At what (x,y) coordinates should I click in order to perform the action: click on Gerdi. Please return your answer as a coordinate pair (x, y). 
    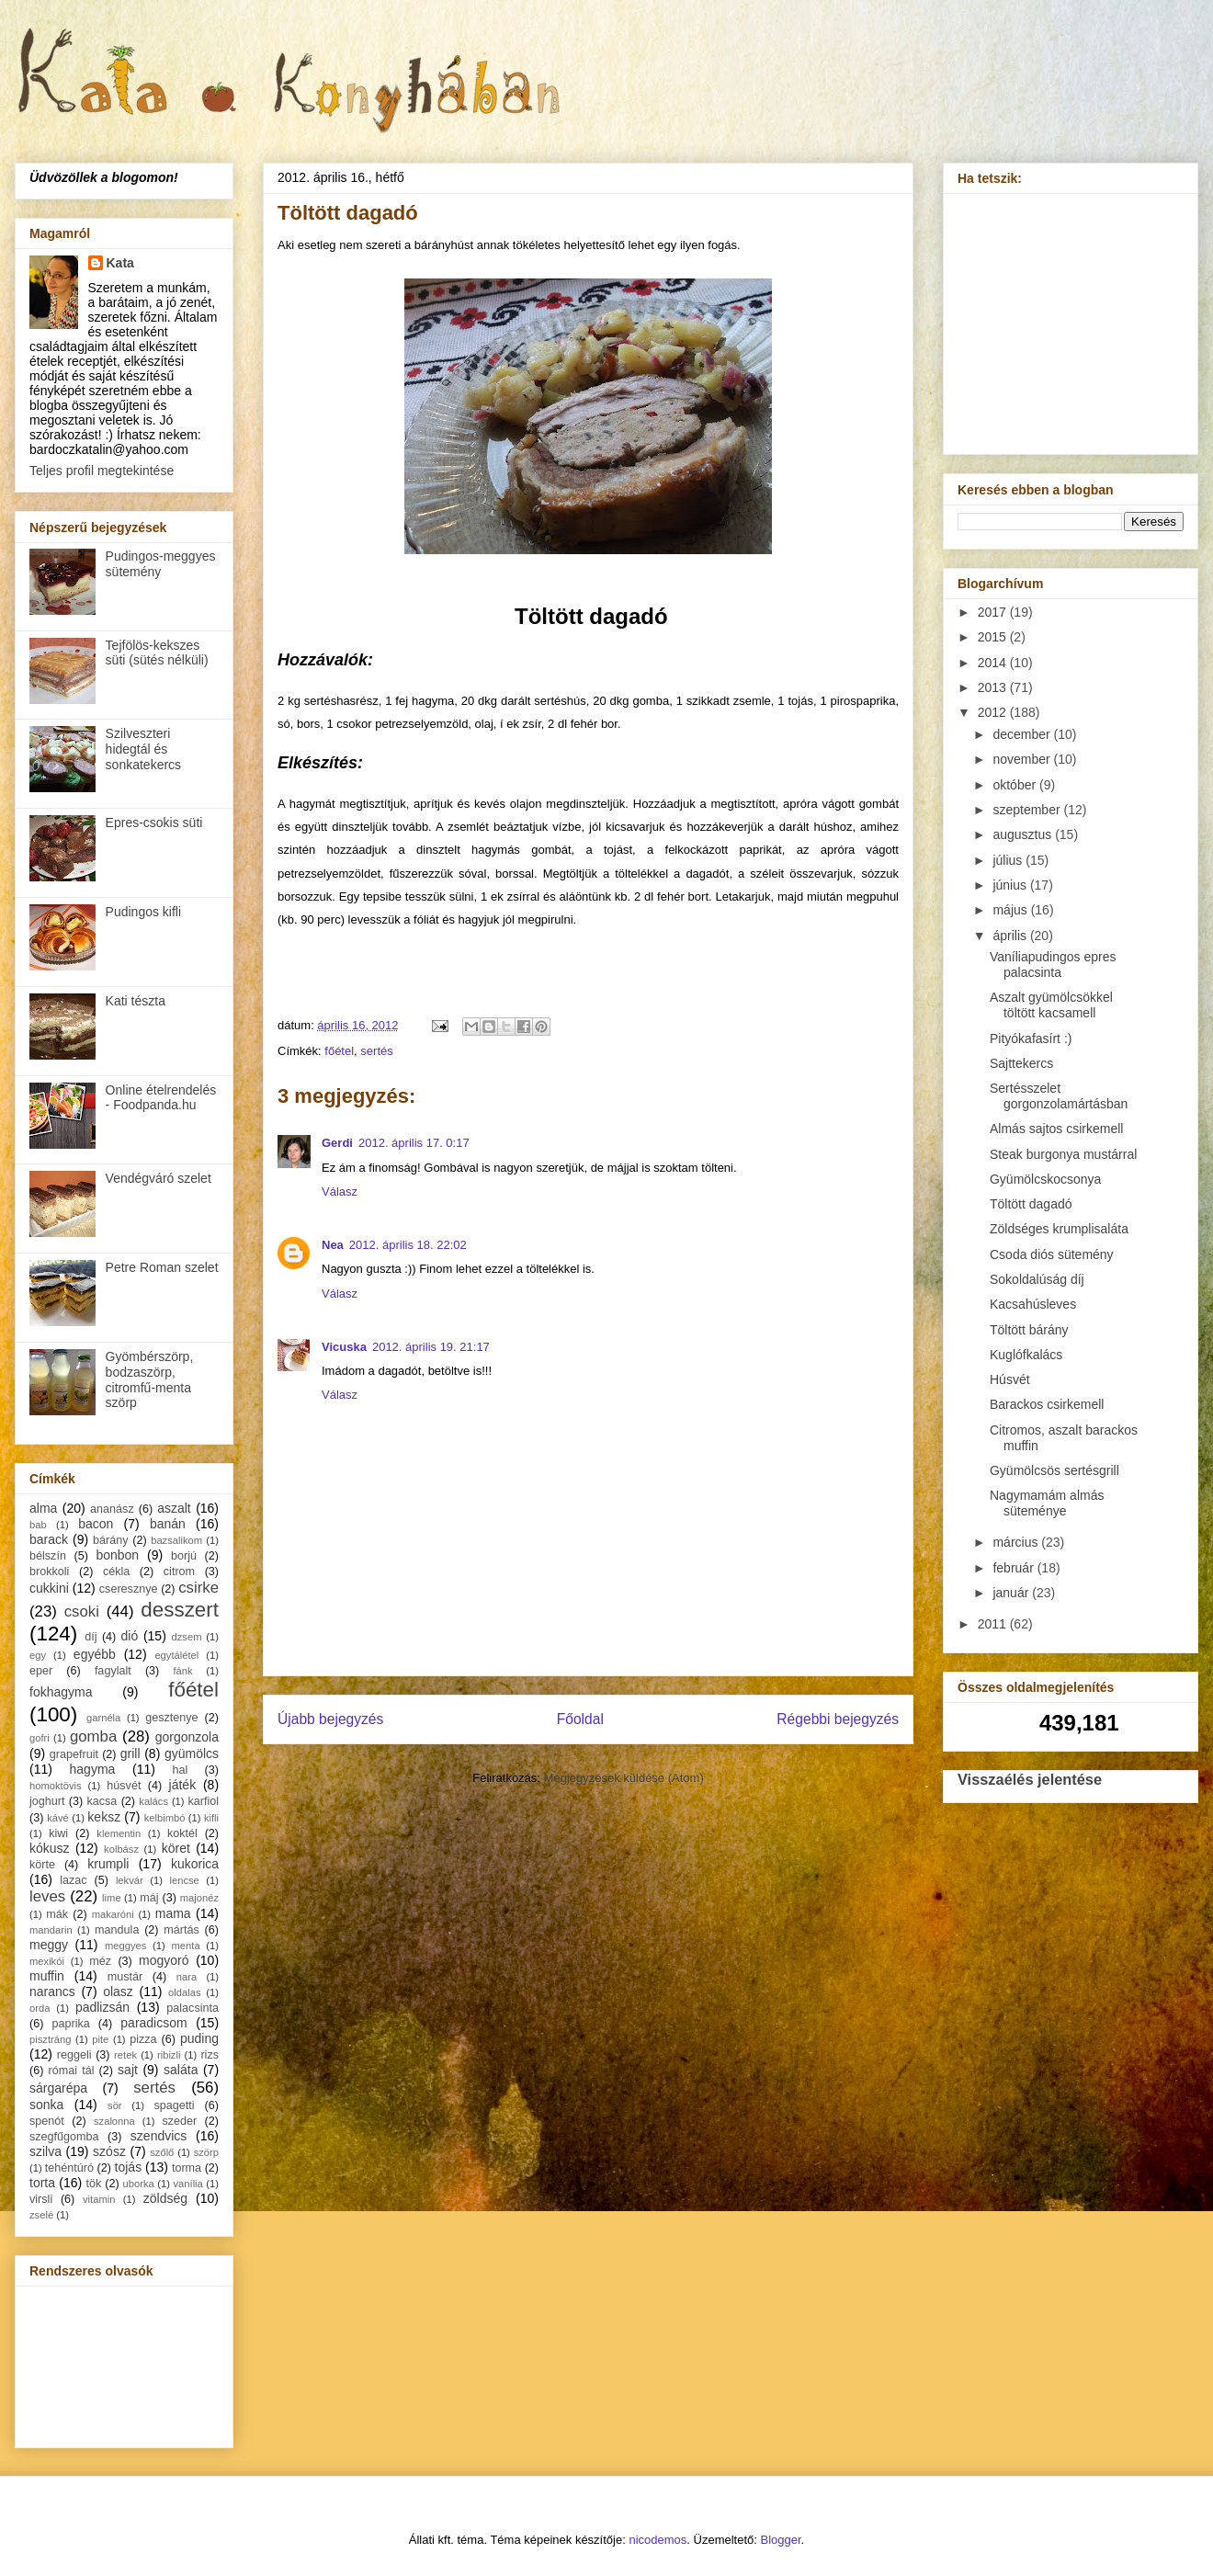
    Looking at the image, I should click on (337, 1143).